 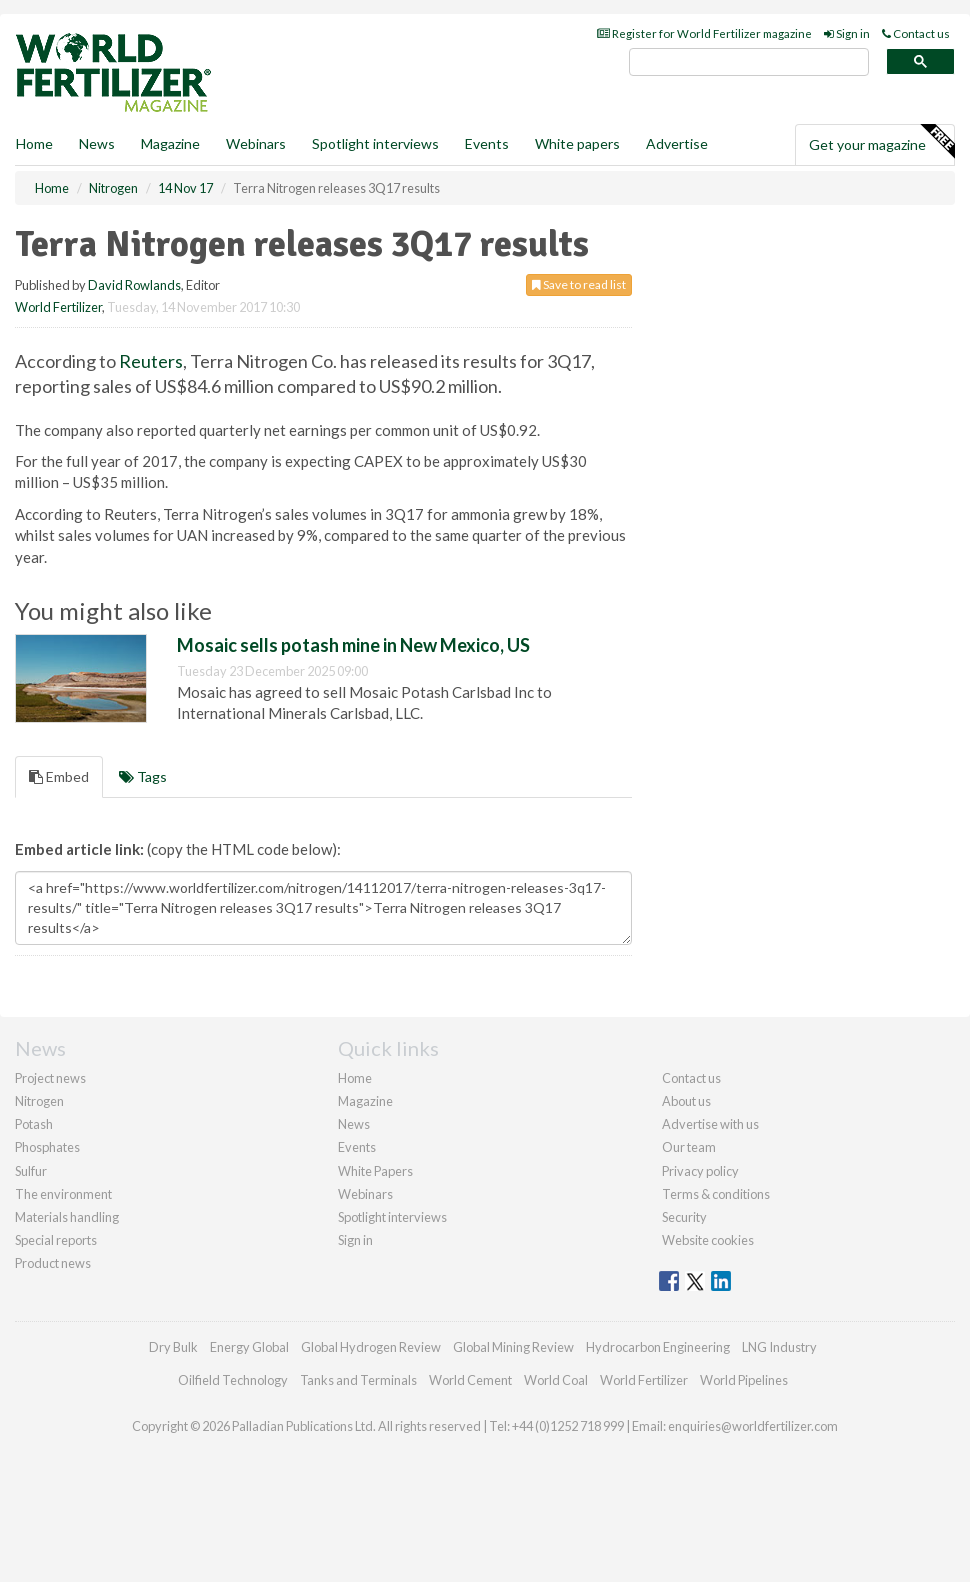 What do you see at coordinates (56, 1240) in the screenshot?
I see `Special reports` at bounding box center [56, 1240].